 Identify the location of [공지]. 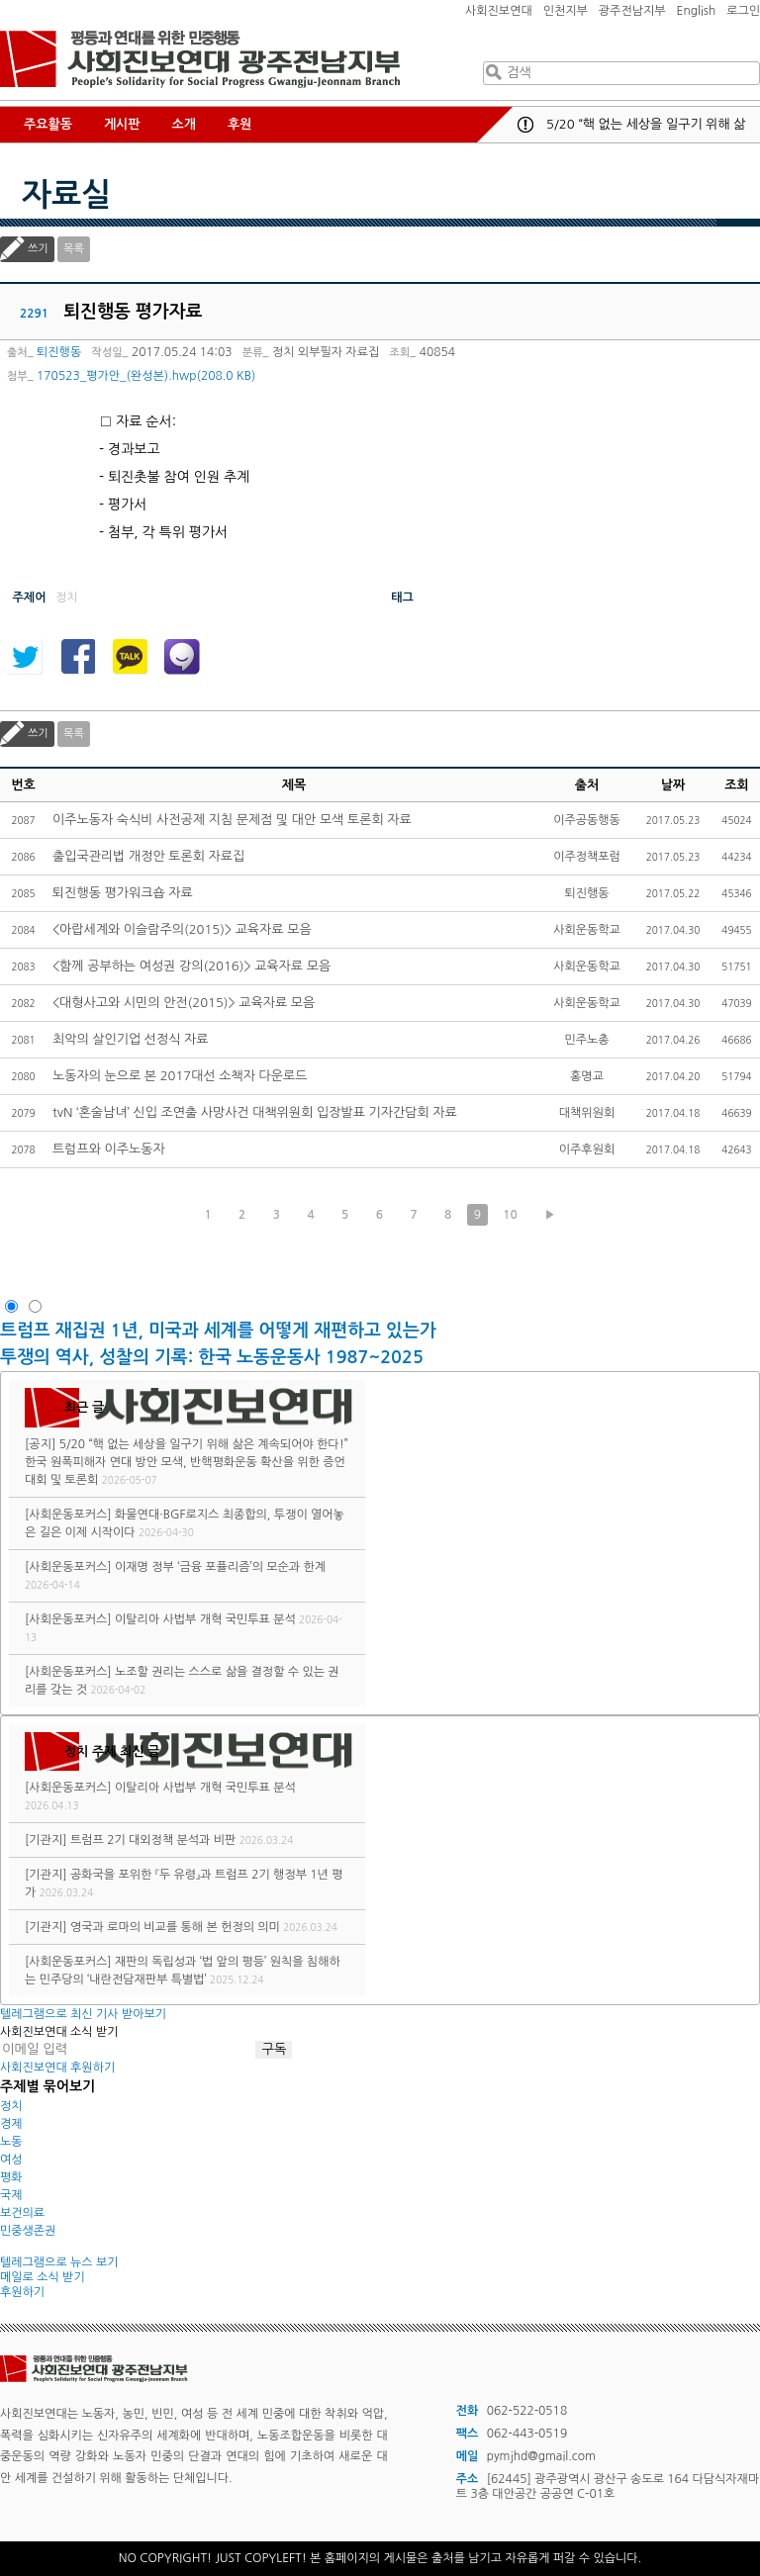
(40, 1444).